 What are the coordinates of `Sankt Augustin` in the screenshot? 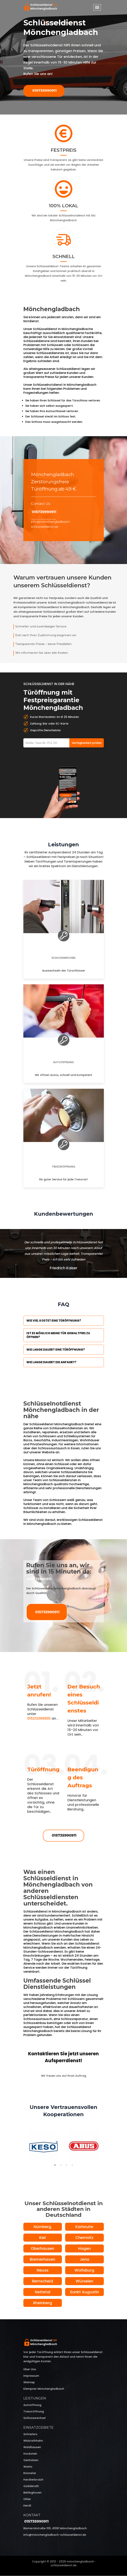 It's located at (84, 2292).